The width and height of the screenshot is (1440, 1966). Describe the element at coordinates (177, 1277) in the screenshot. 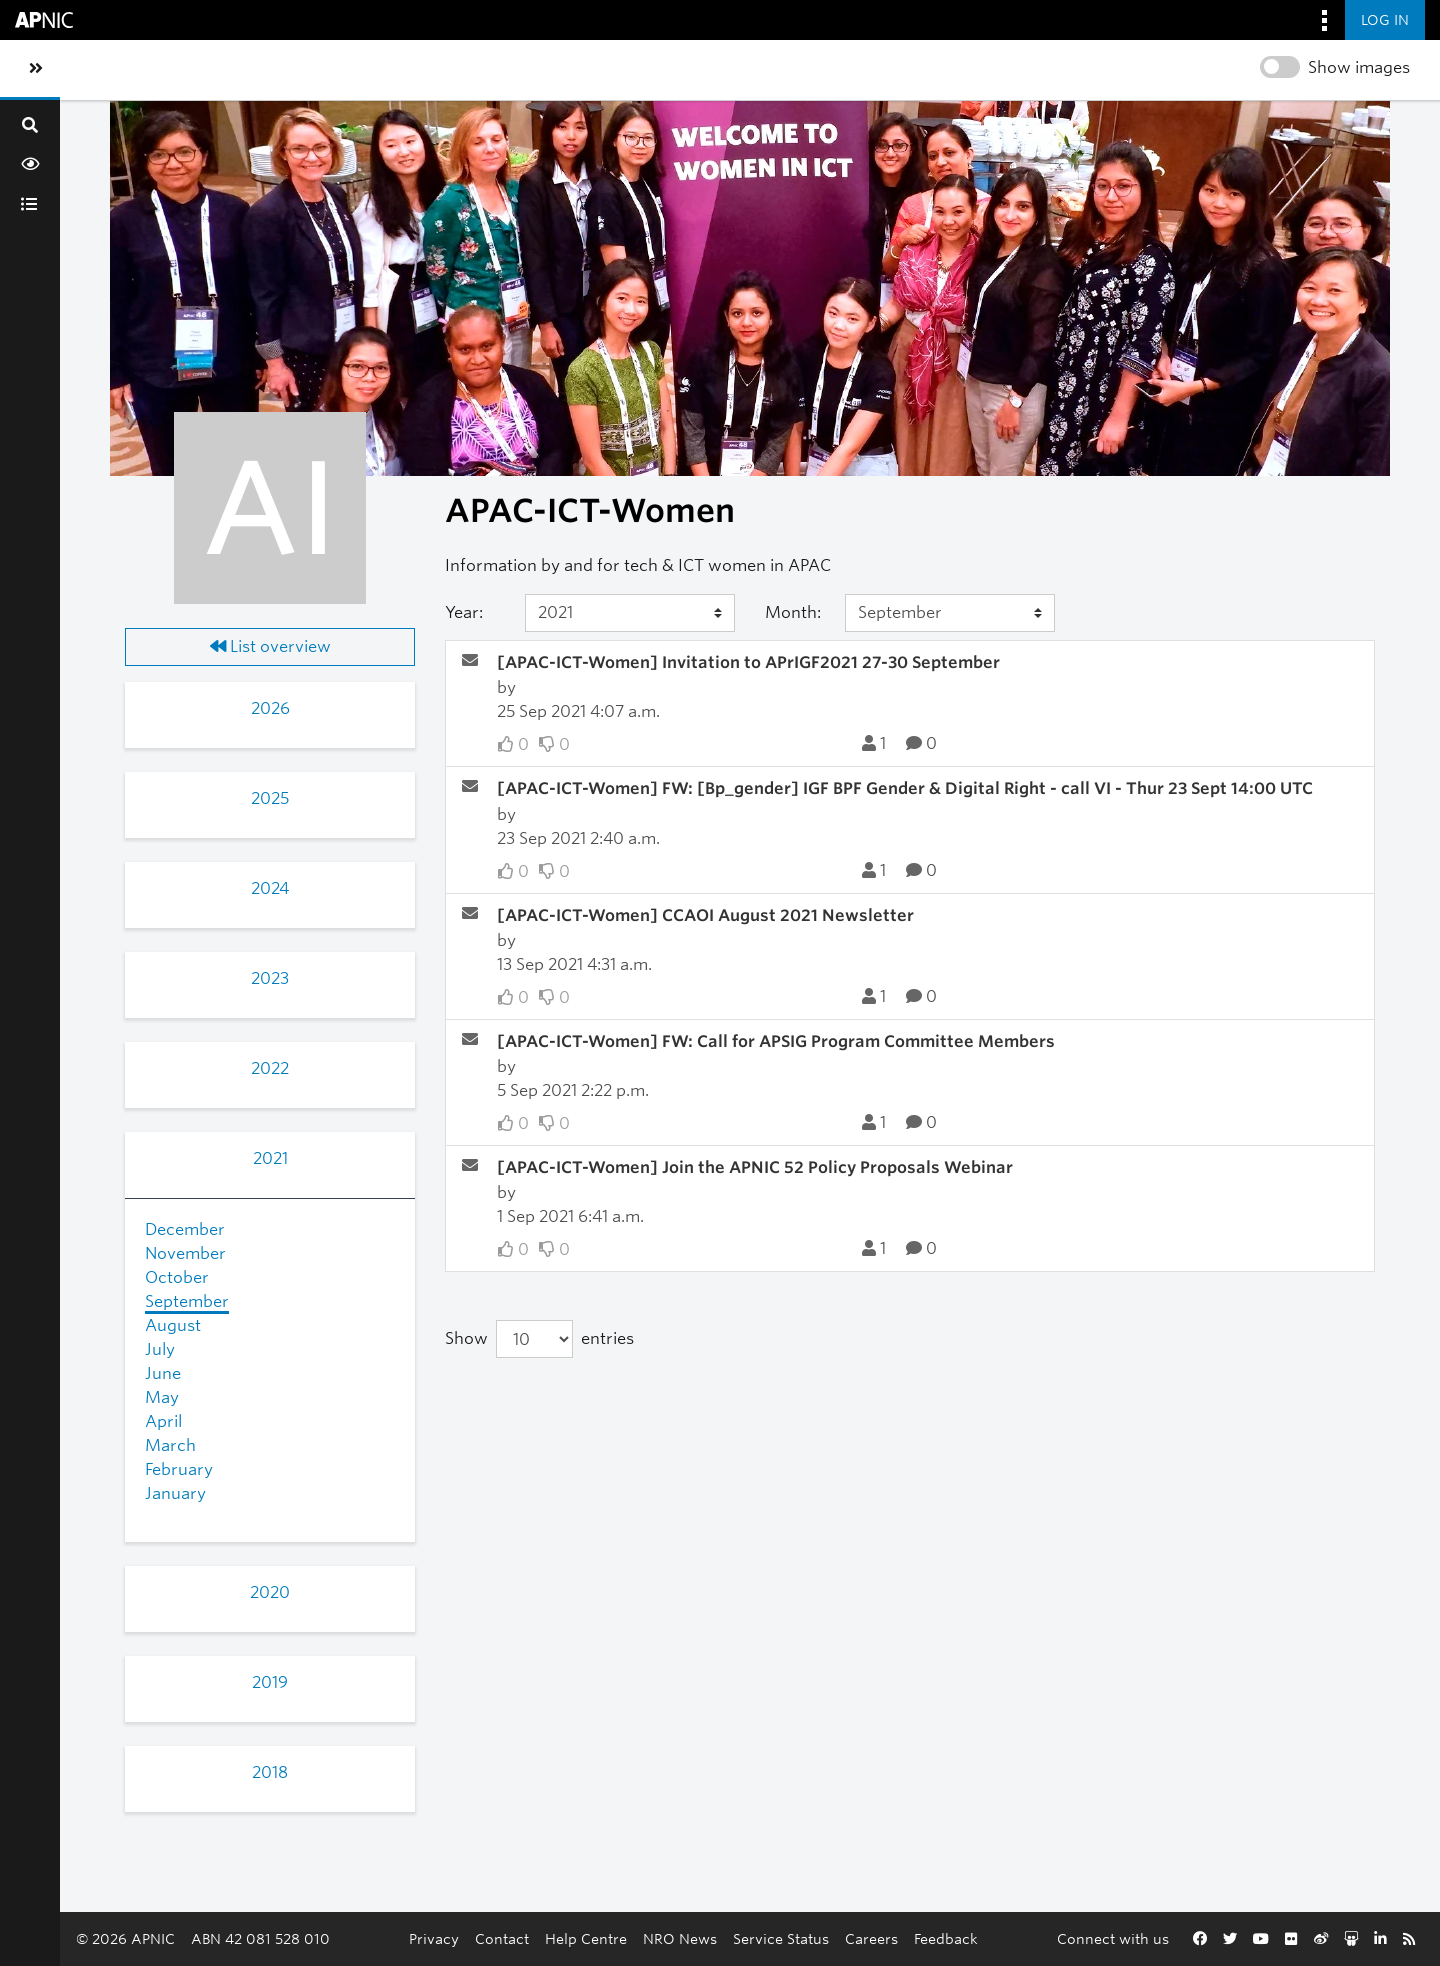

I see `October` at that location.